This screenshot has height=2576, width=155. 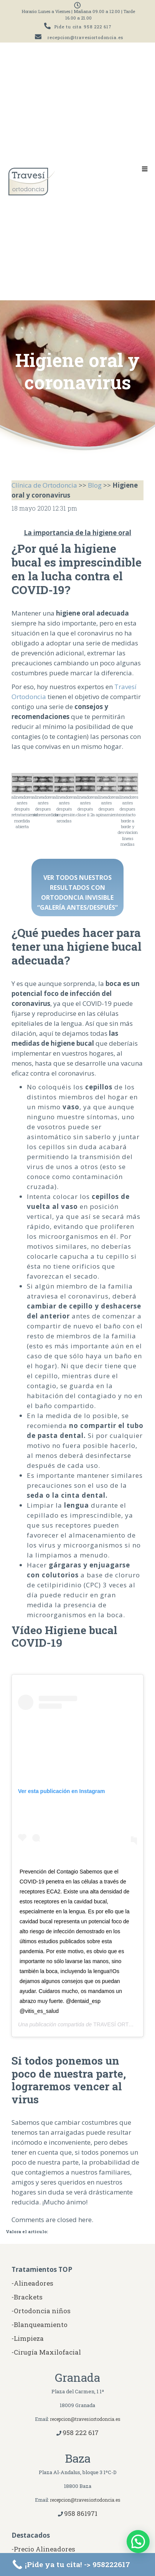 What do you see at coordinates (95, 485) in the screenshot?
I see `Blog` at bounding box center [95, 485].